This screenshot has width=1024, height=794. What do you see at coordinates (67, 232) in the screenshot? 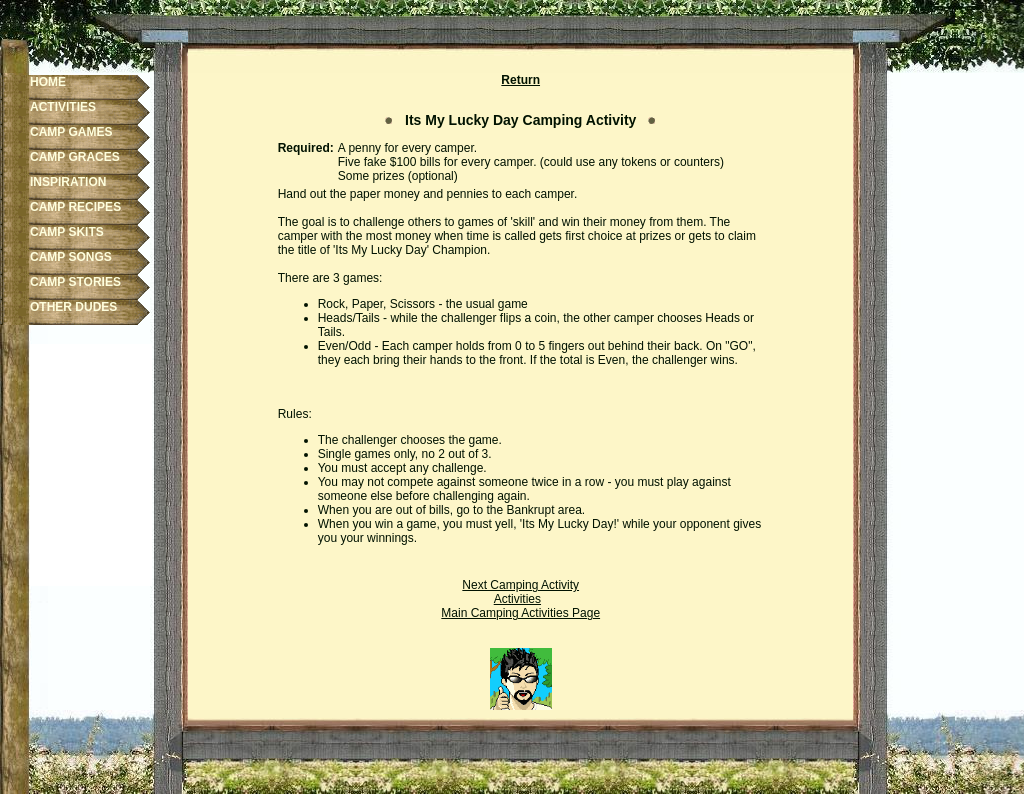
I see `CAMP SKITS` at bounding box center [67, 232].